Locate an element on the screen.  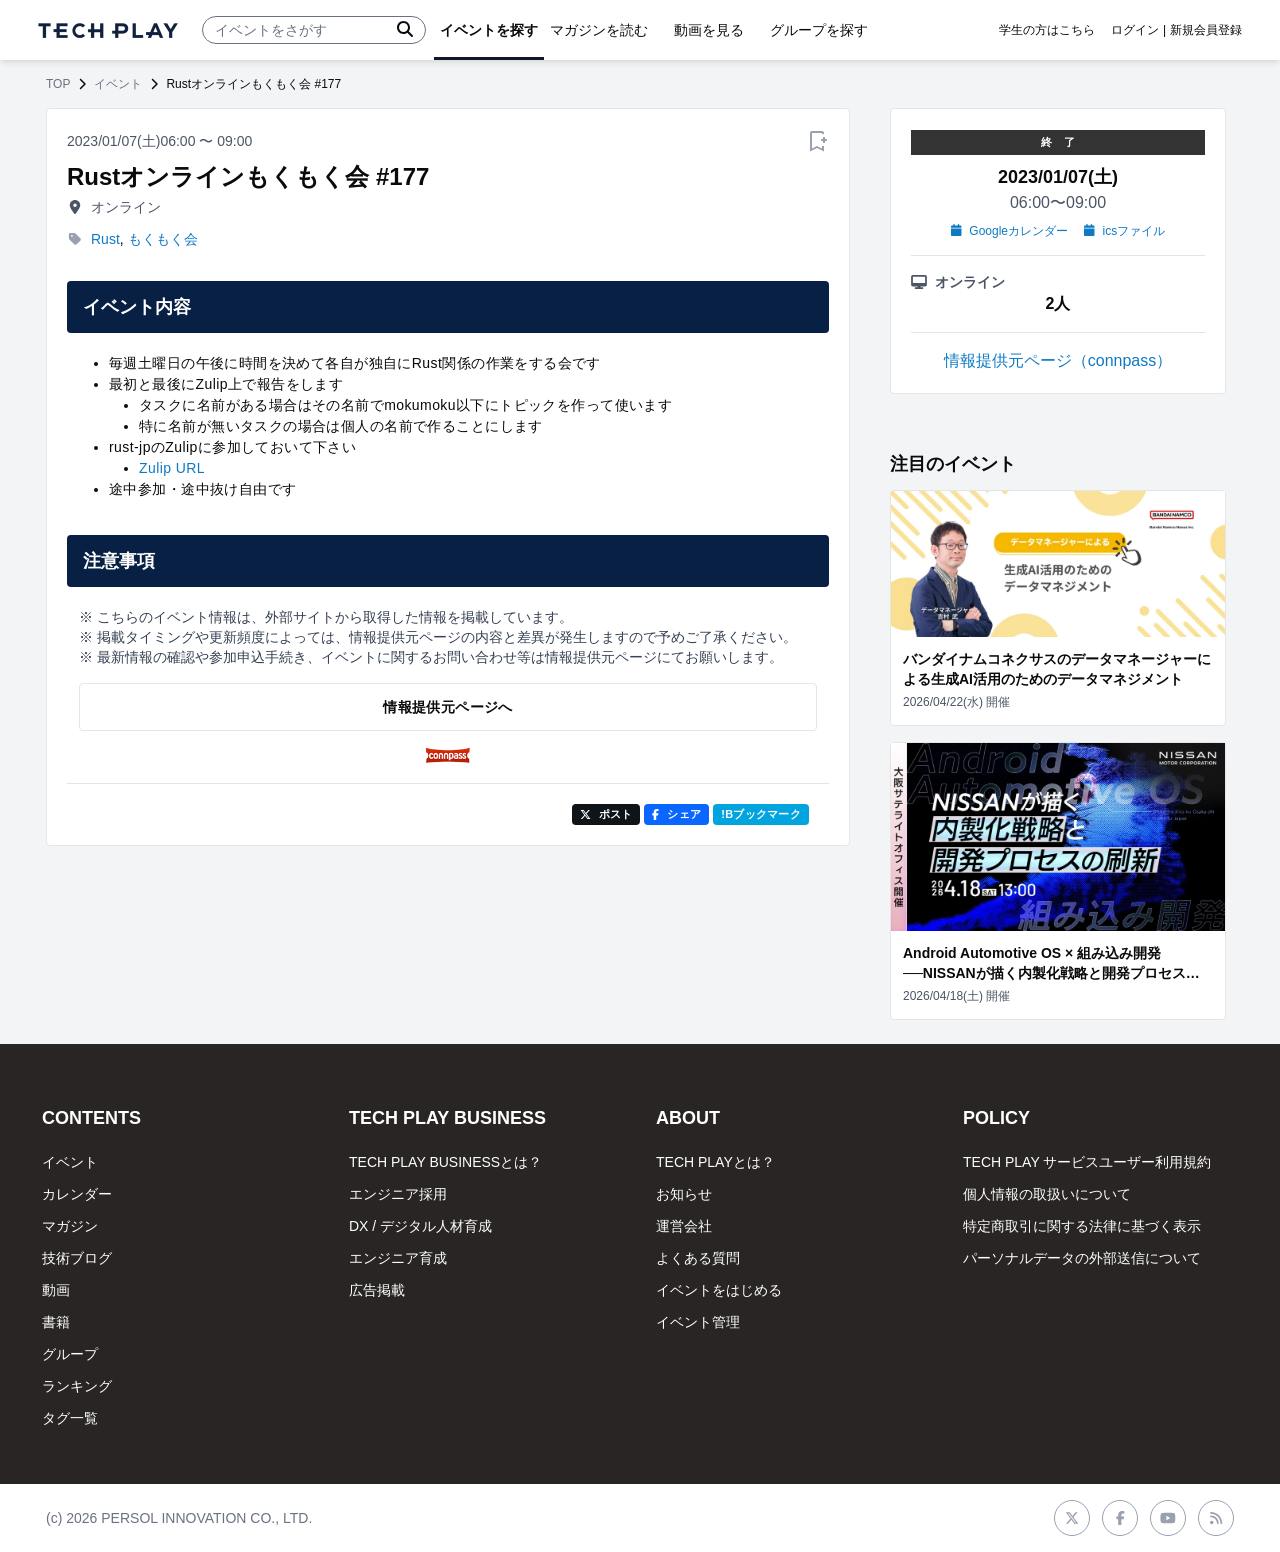
ログイン is located at coordinates (1135, 30).